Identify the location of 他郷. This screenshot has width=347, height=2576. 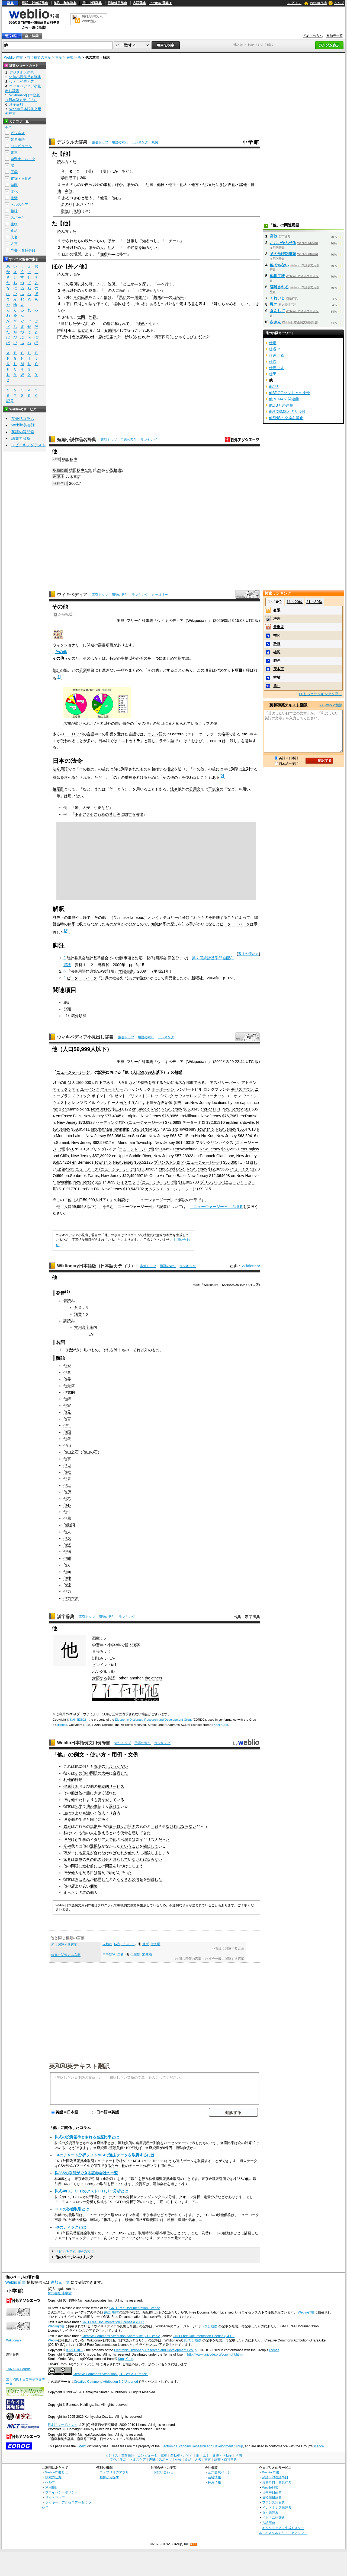
(67, 1399).